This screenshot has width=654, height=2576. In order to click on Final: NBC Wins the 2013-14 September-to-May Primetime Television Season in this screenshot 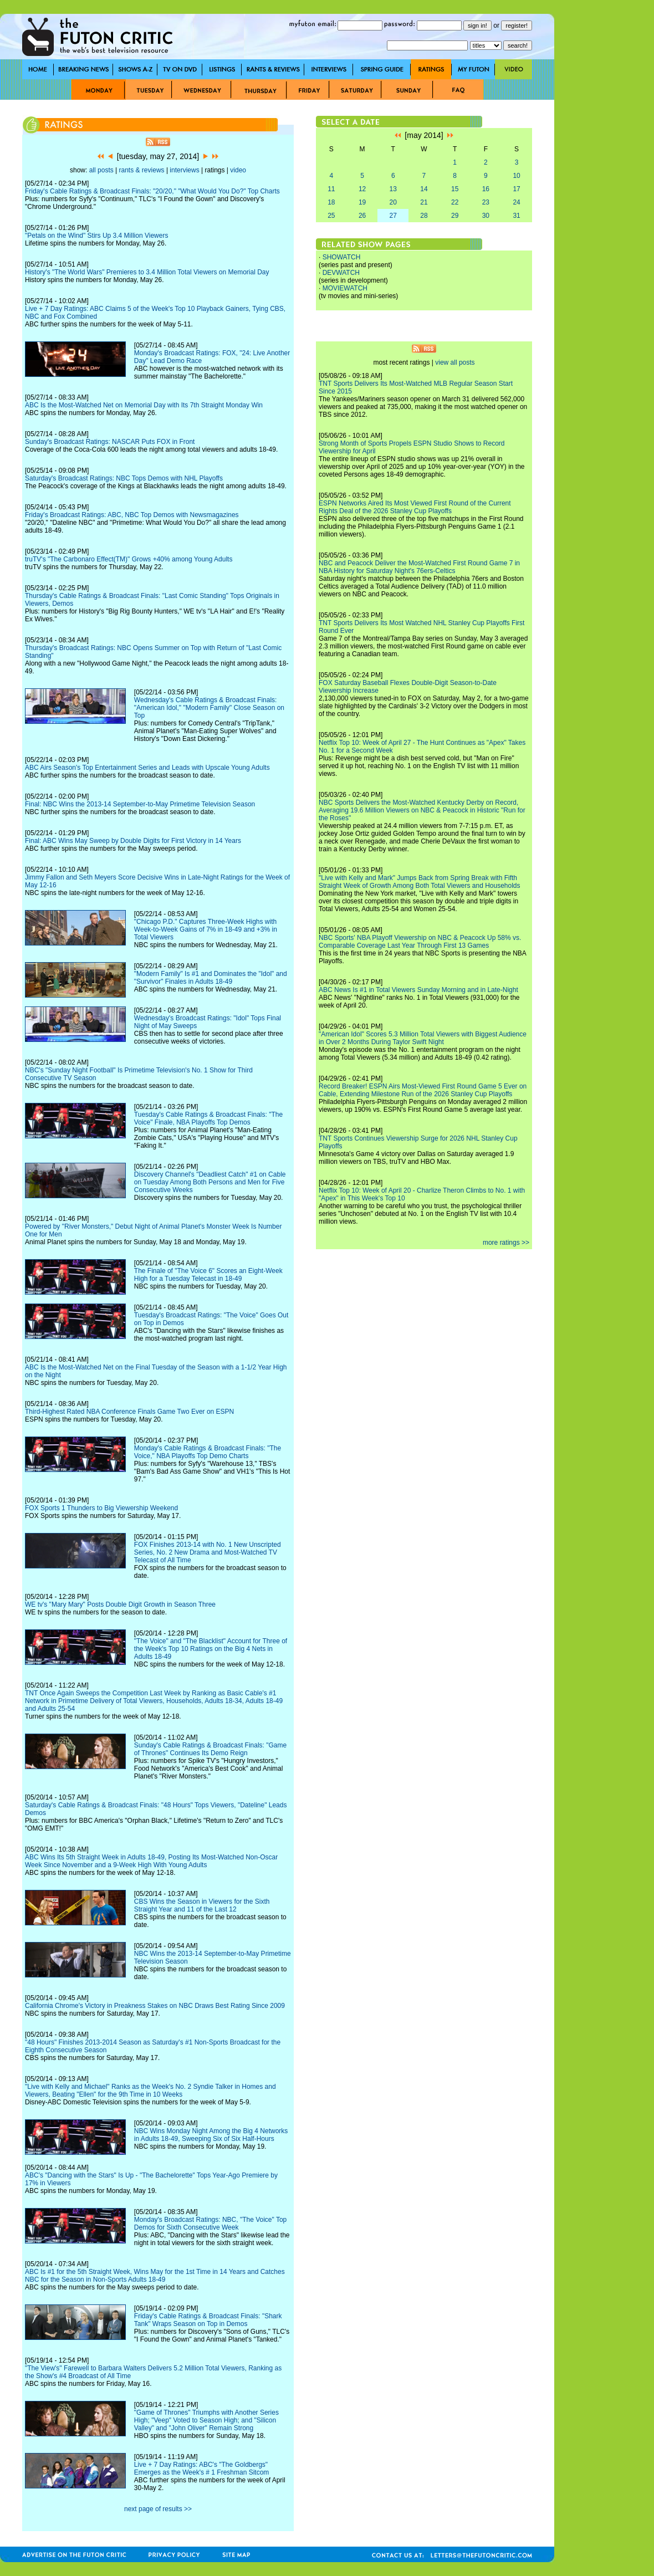, I will do `click(140, 804)`.